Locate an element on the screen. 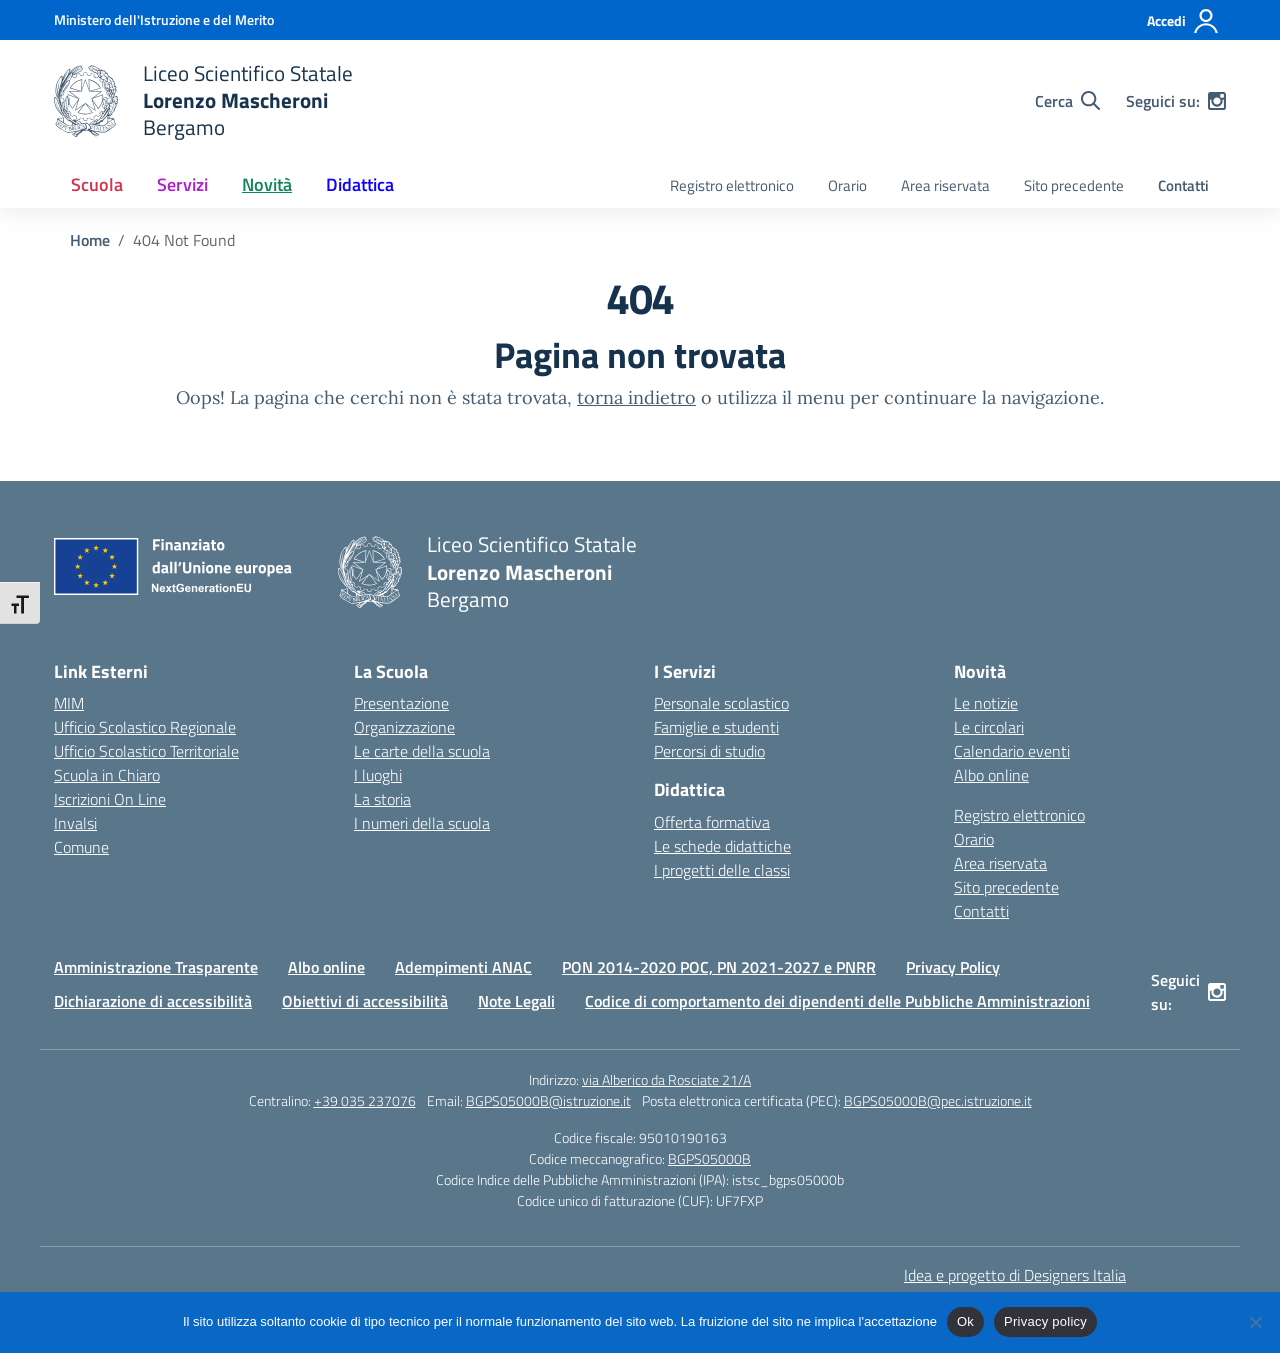  Novità [button] is located at coordinates (267, 184).